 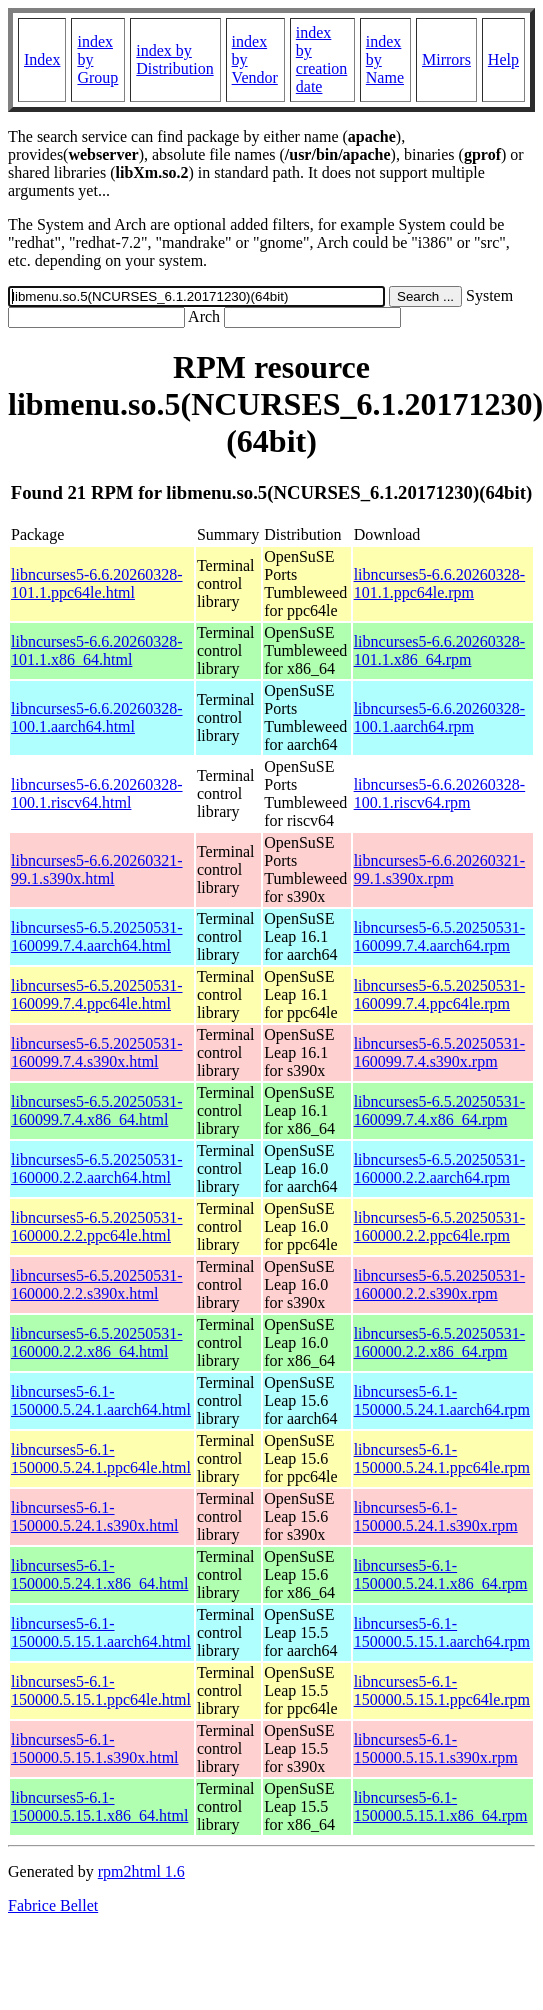 What do you see at coordinates (97, 1226) in the screenshot?
I see `libncurses5-6.5.20250531-160000.2.2.ppc64le.html` at bounding box center [97, 1226].